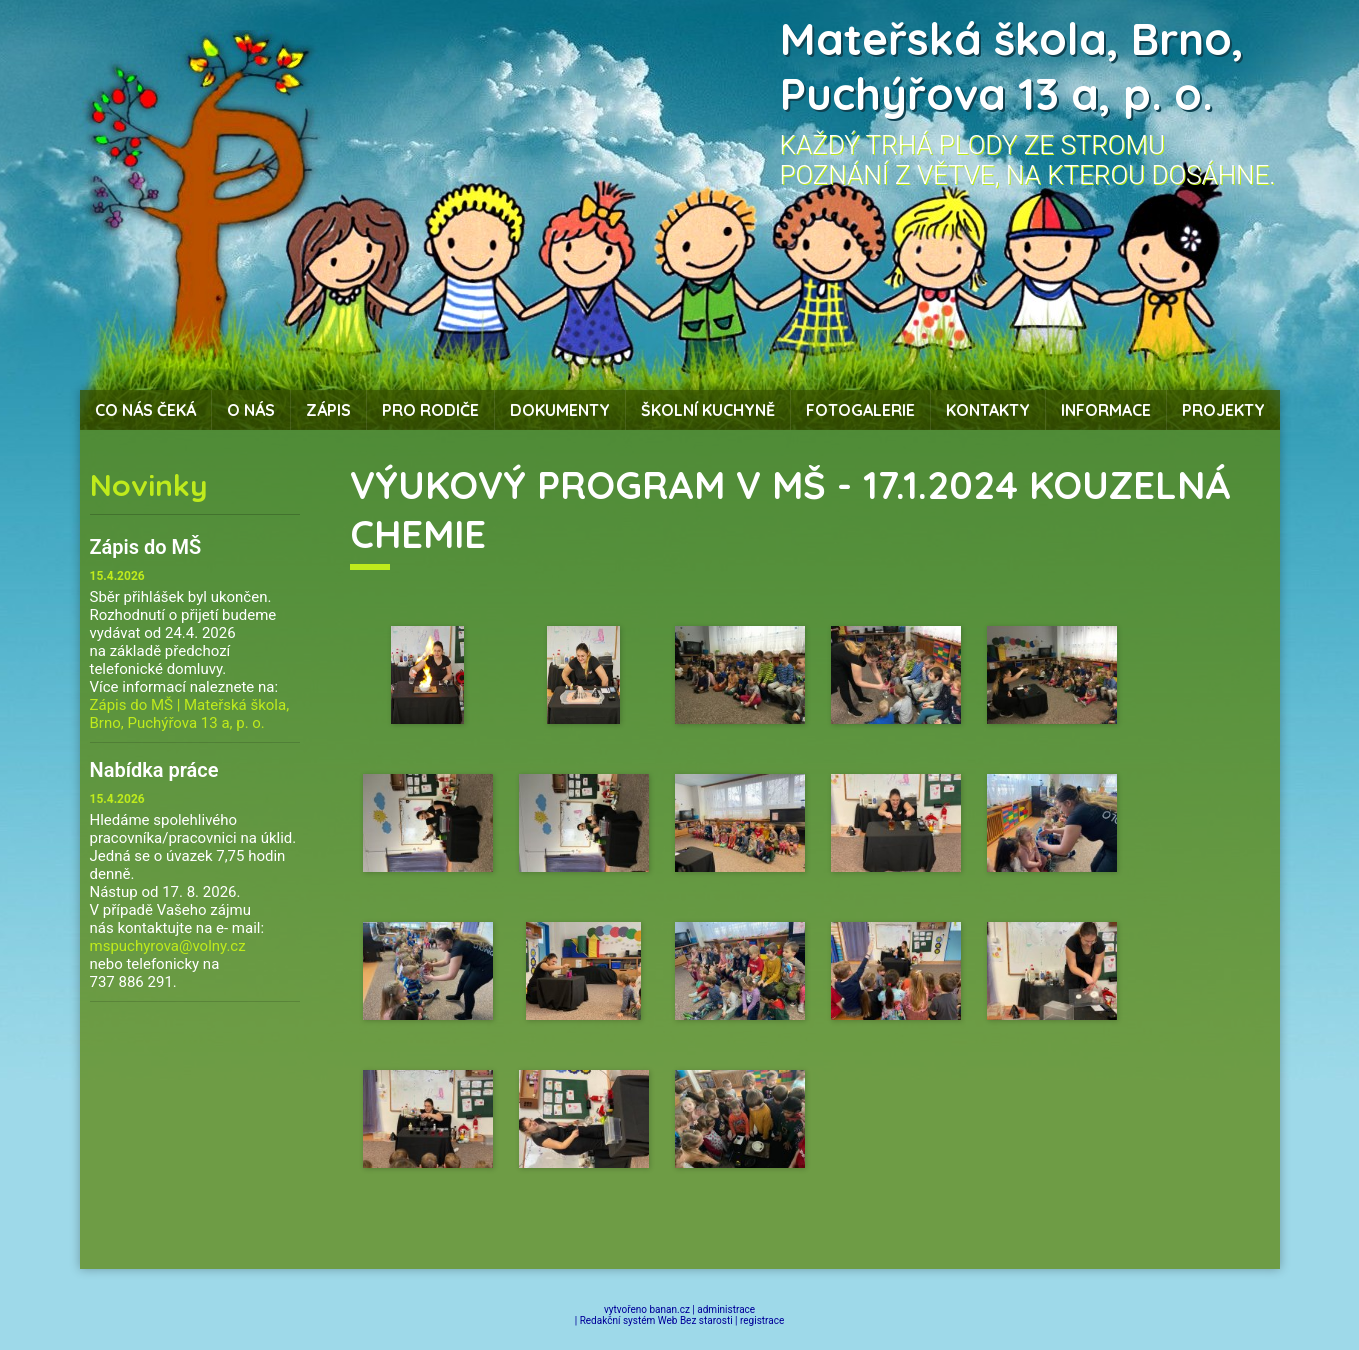  Describe the element at coordinates (762, 1320) in the screenshot. I see `registrace` at that location.